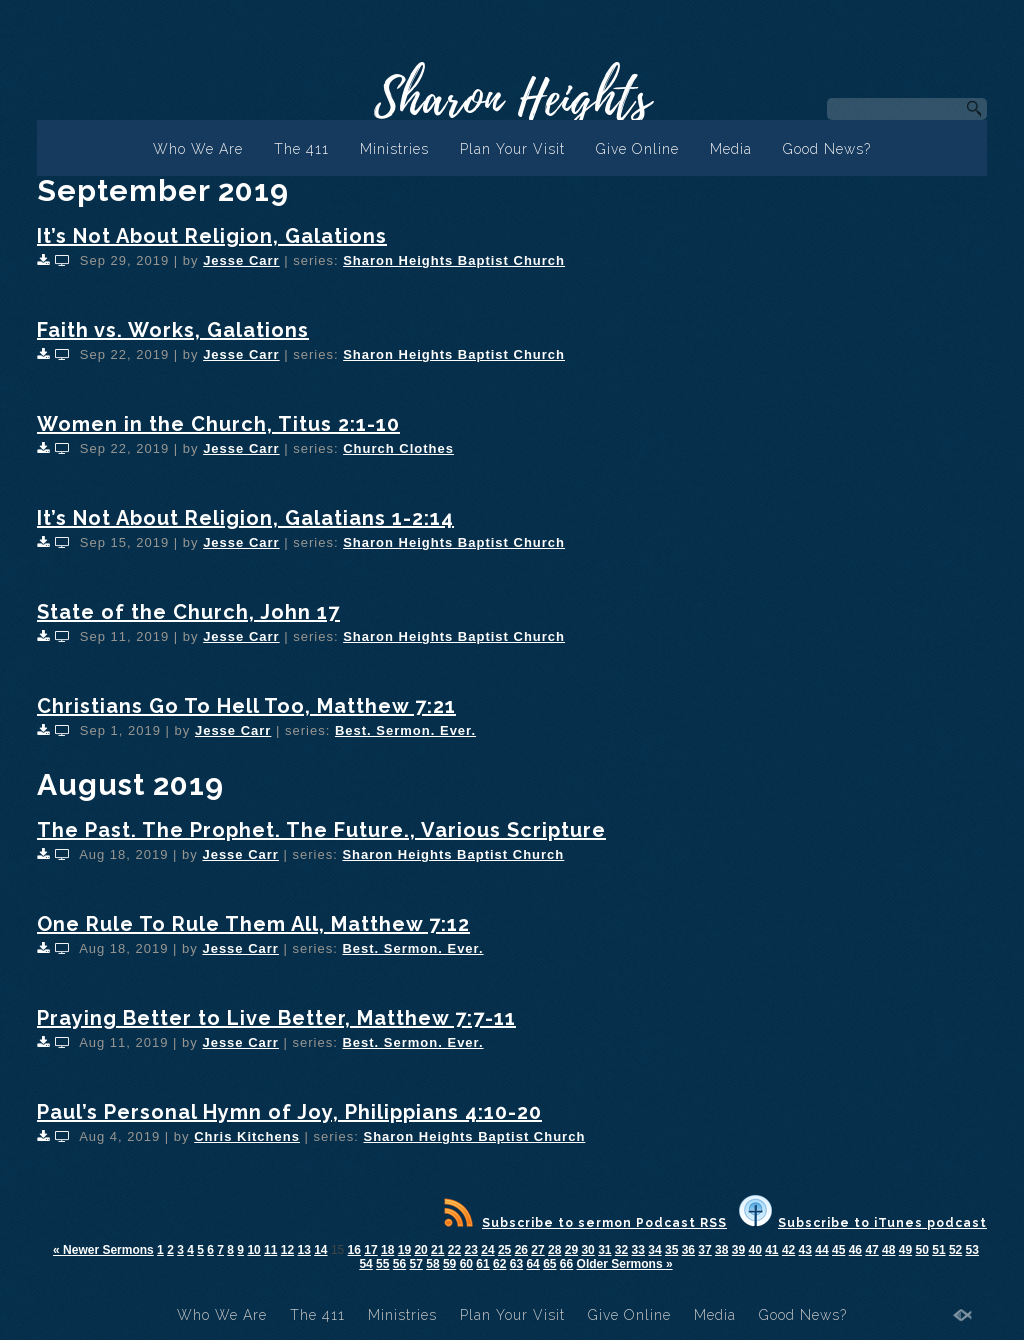 The width and height of the screenshot is (1024, 1340). What do you see at coordinates (671, 1250) in the screenshot?
I see `35` at bounding box center [671, 1250].